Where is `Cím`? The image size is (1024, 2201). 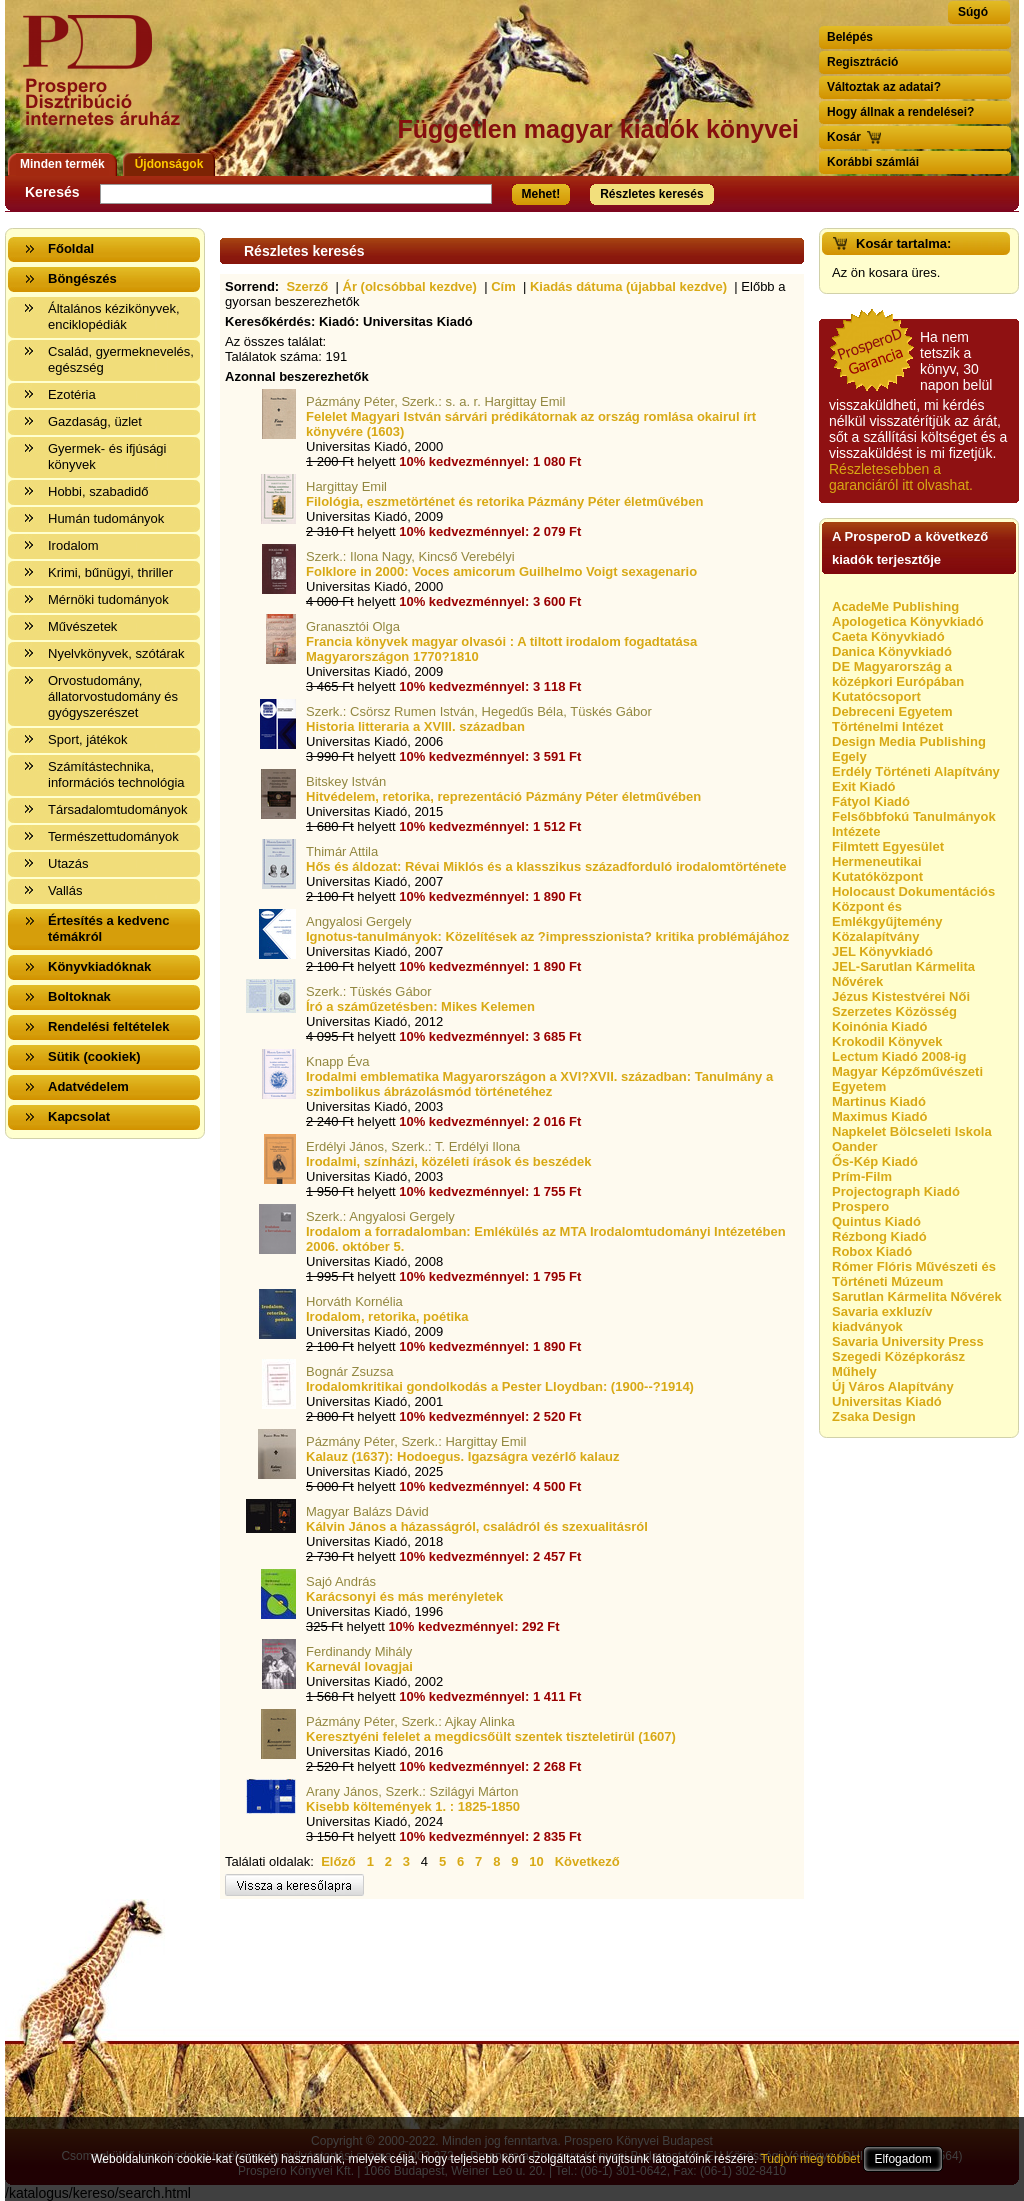
Cím is located at coordinates (503, 286).